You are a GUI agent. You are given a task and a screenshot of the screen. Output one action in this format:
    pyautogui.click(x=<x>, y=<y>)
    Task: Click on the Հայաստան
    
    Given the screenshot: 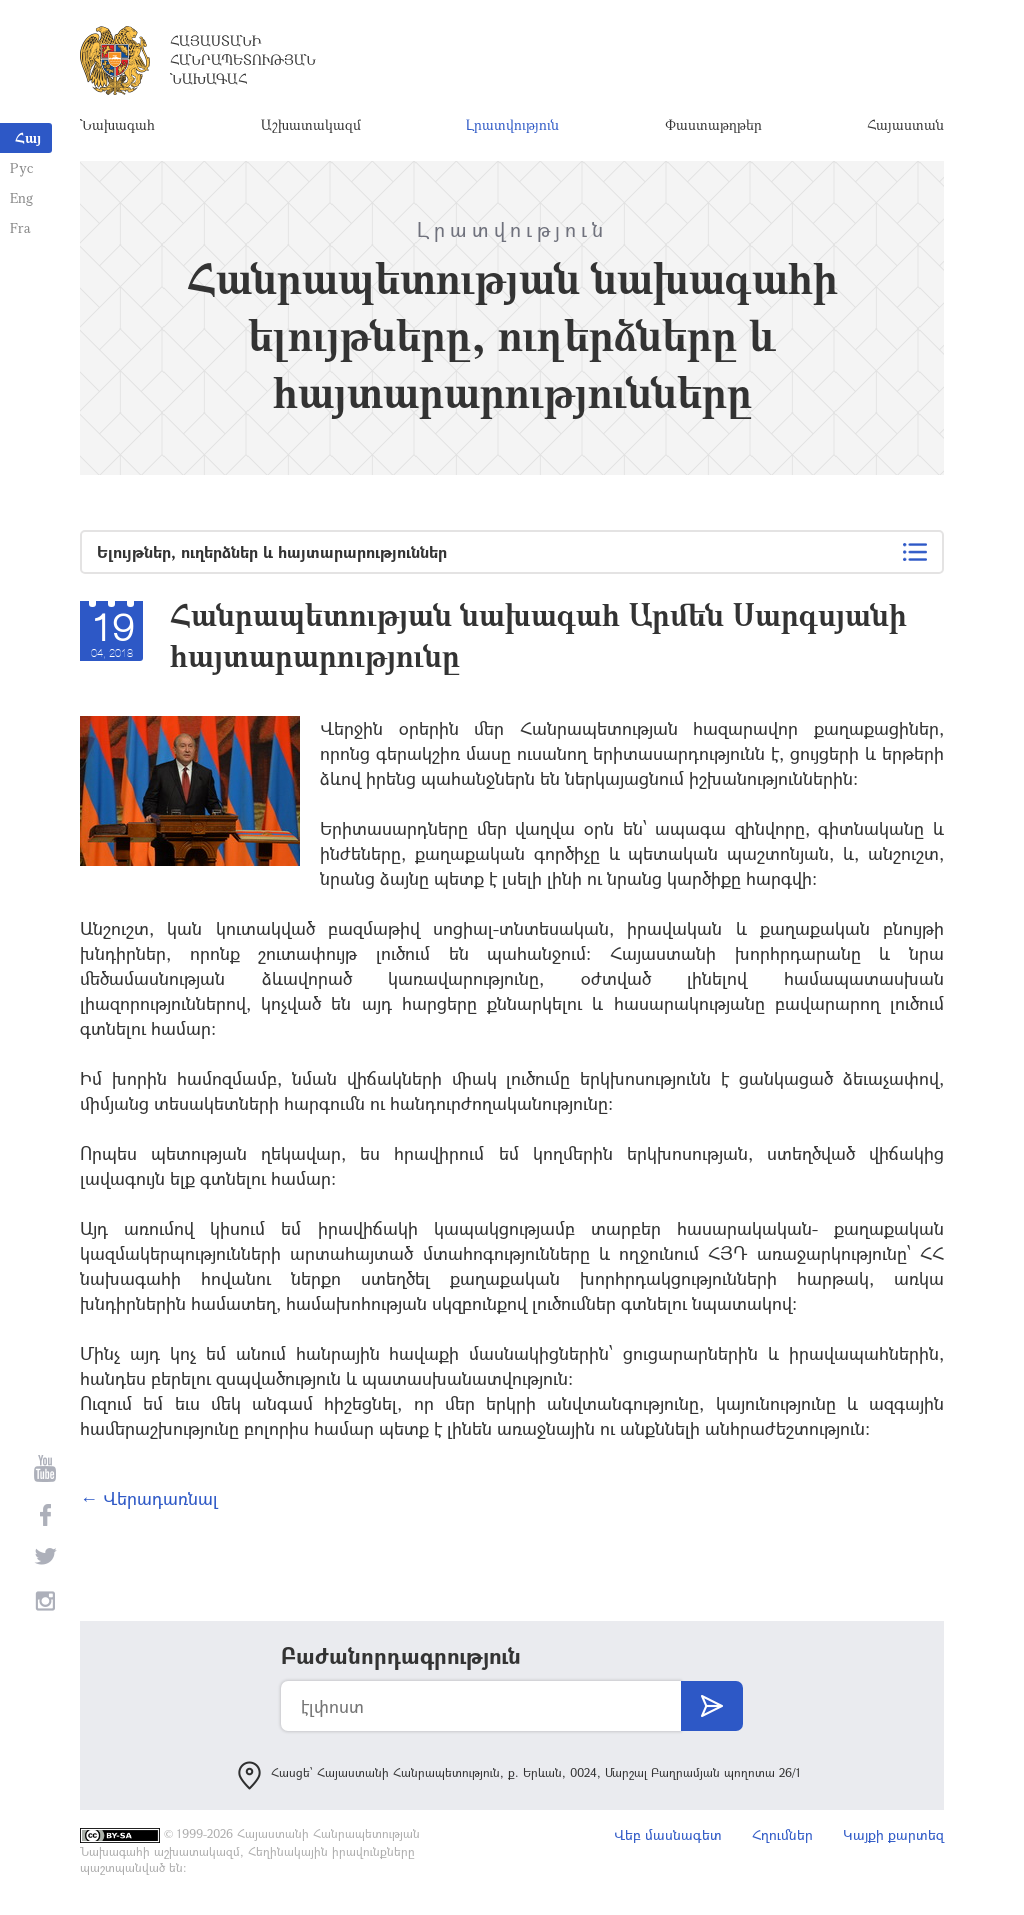 What is the action you would take?
    pyautogui.click(x=905, y=124)
    